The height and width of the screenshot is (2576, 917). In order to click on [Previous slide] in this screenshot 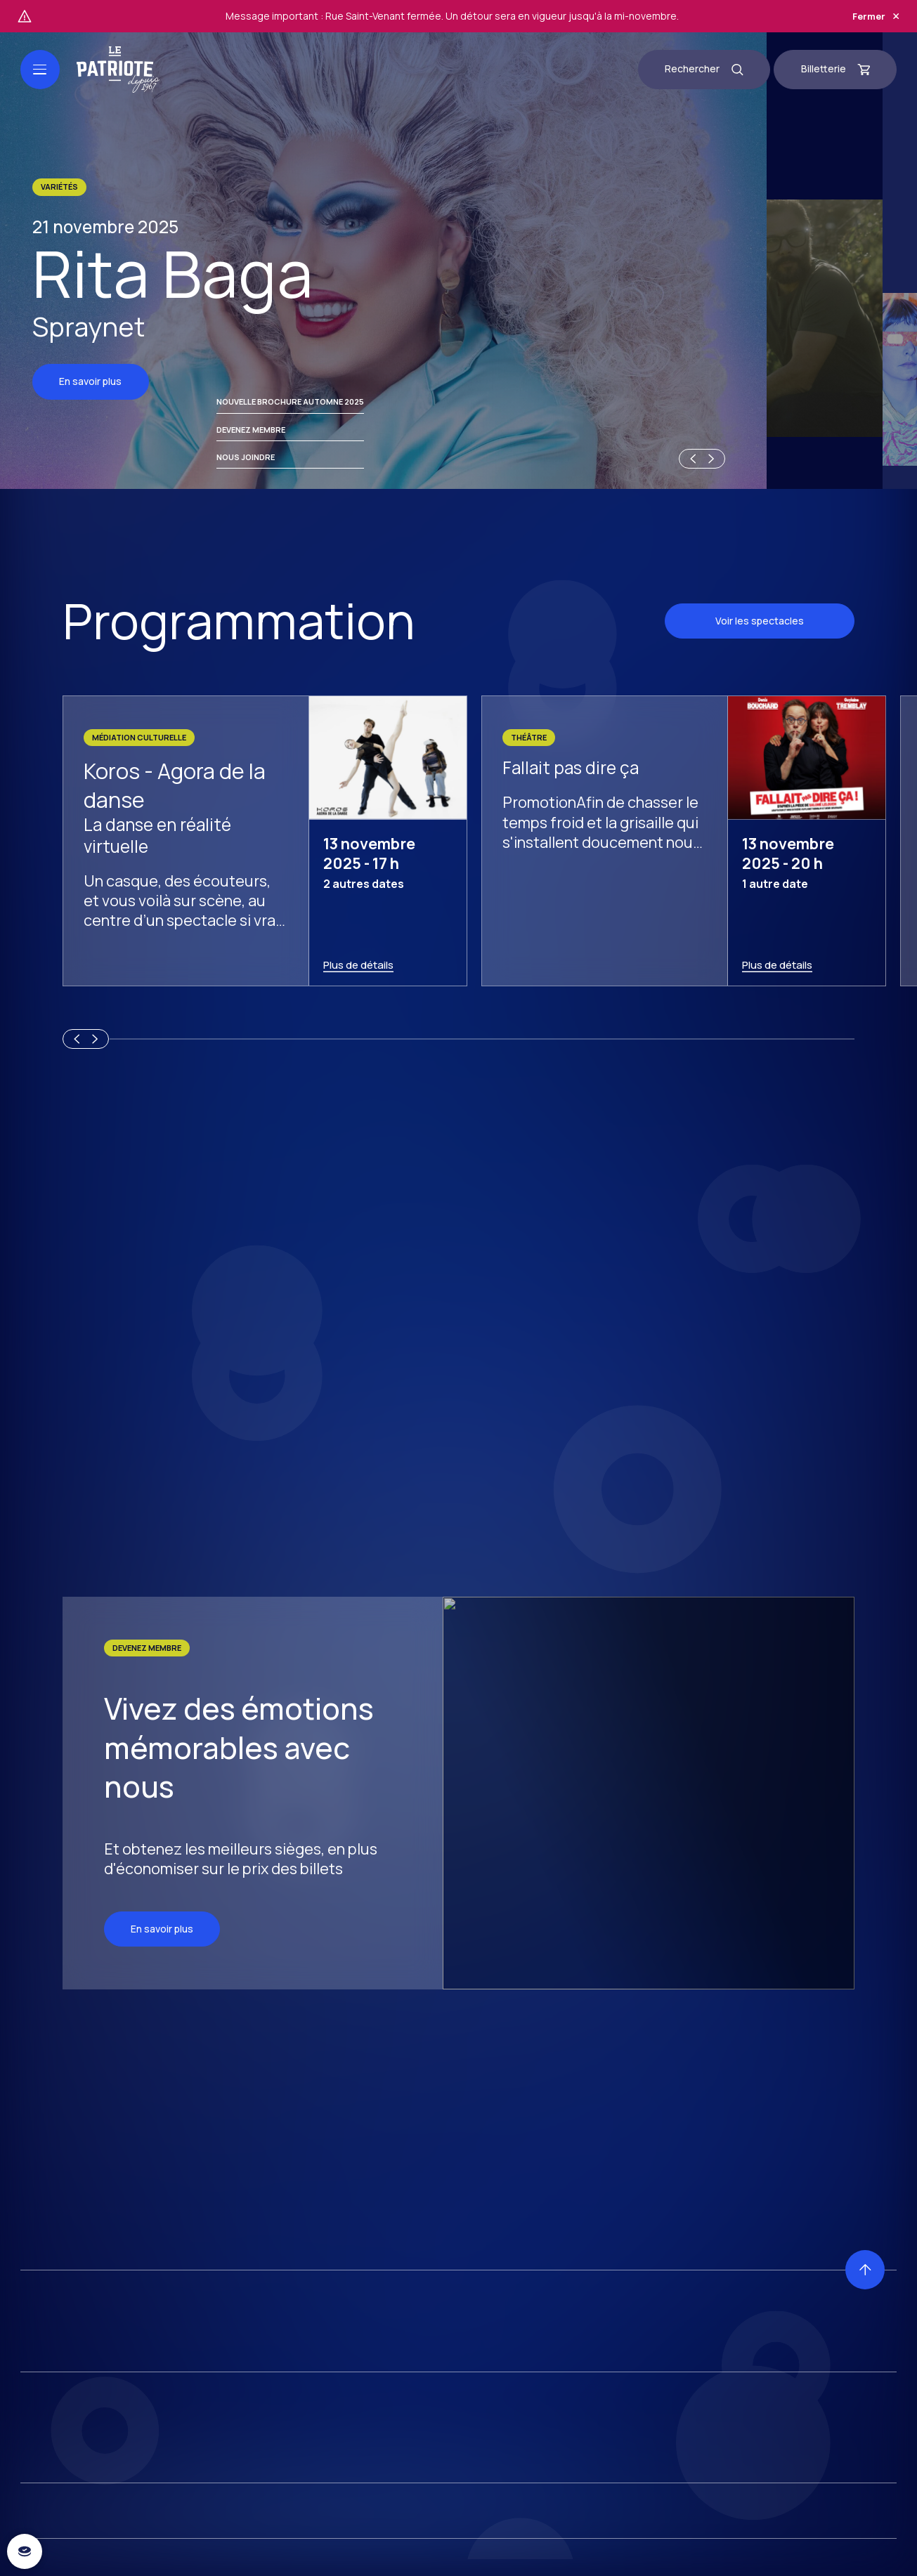, I will do `click(690, 2556)`.